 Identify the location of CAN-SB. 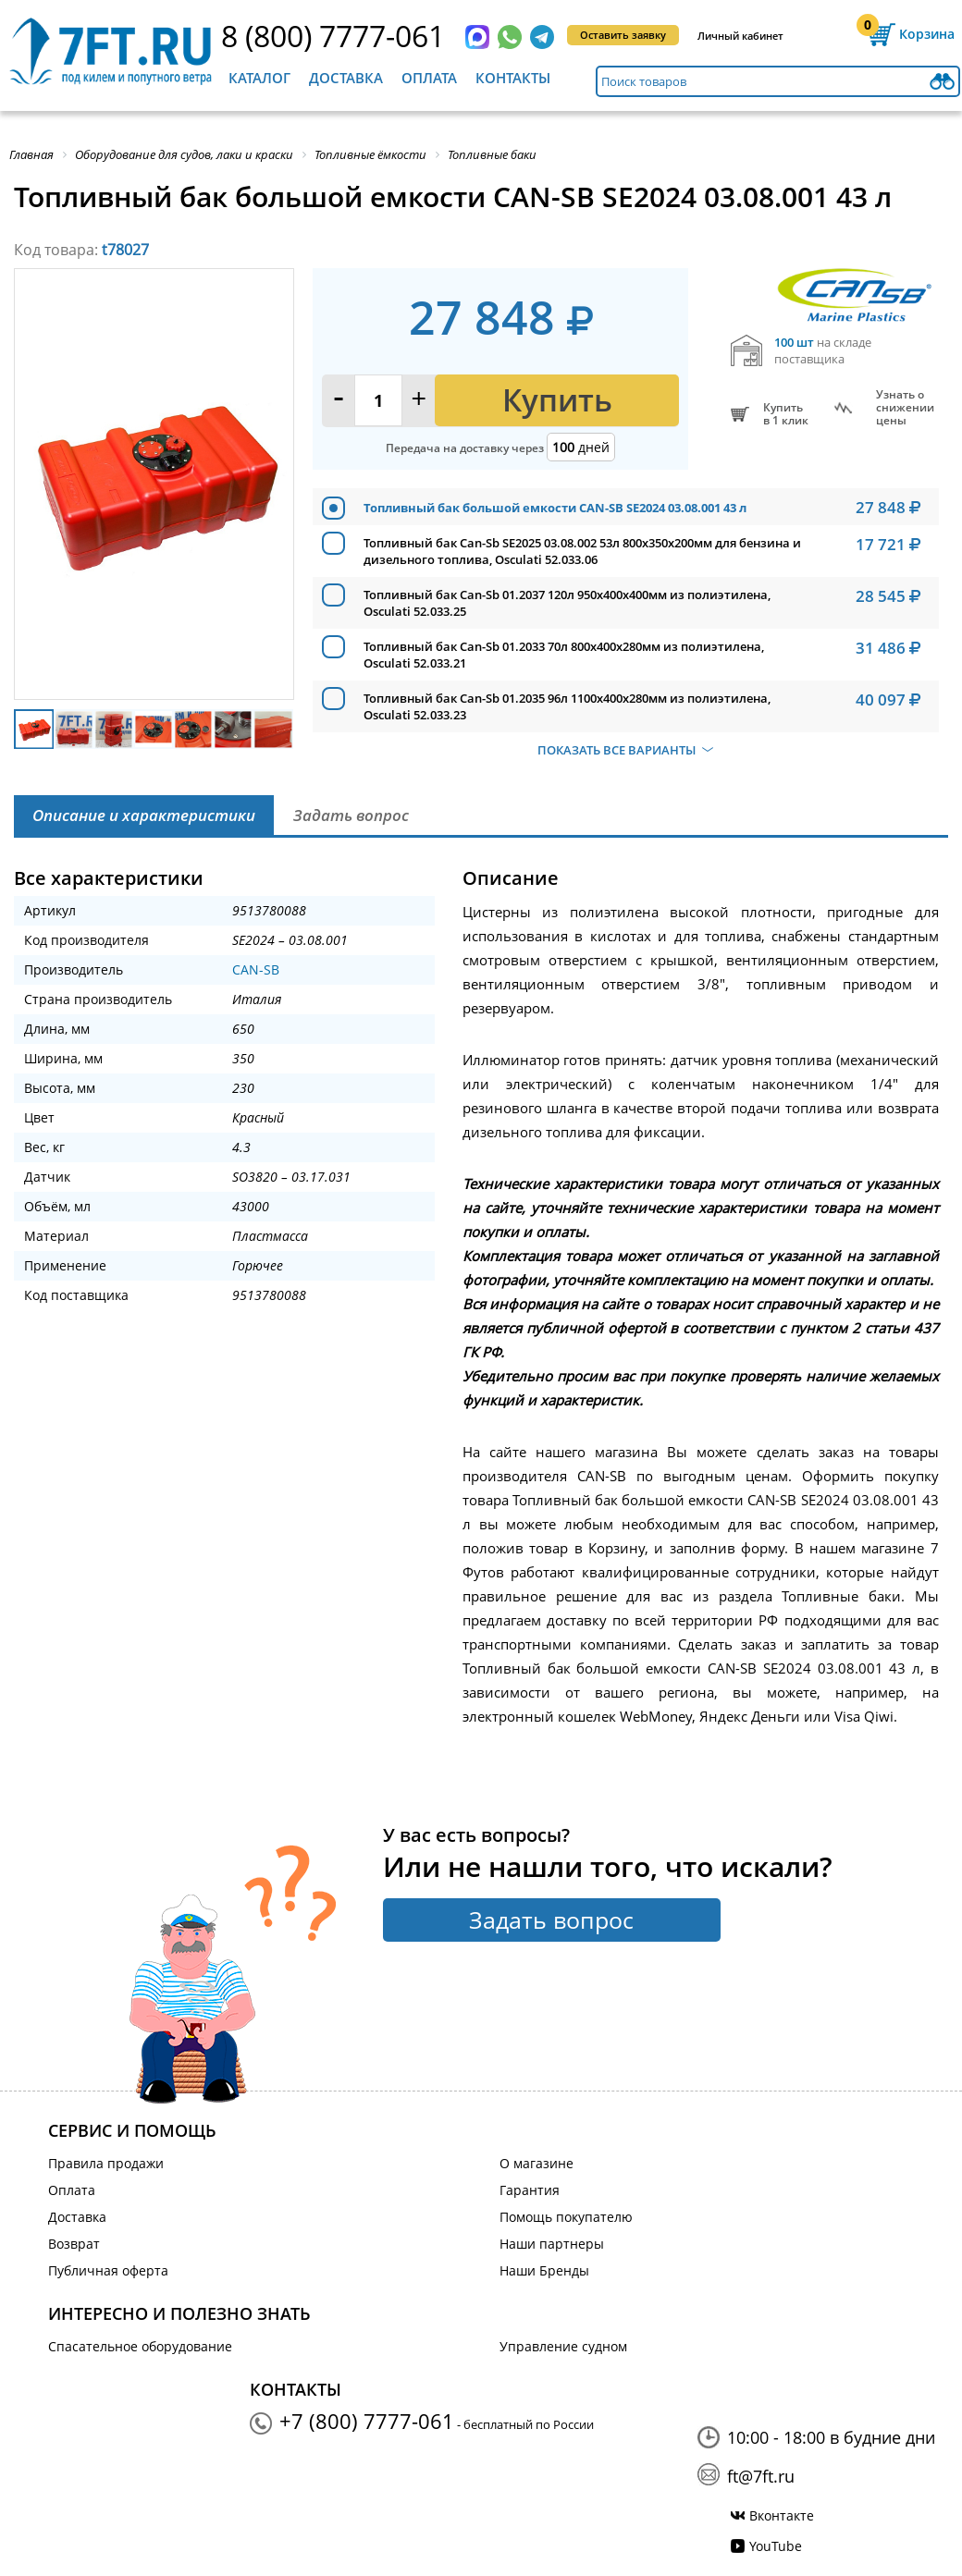
(255, 969).